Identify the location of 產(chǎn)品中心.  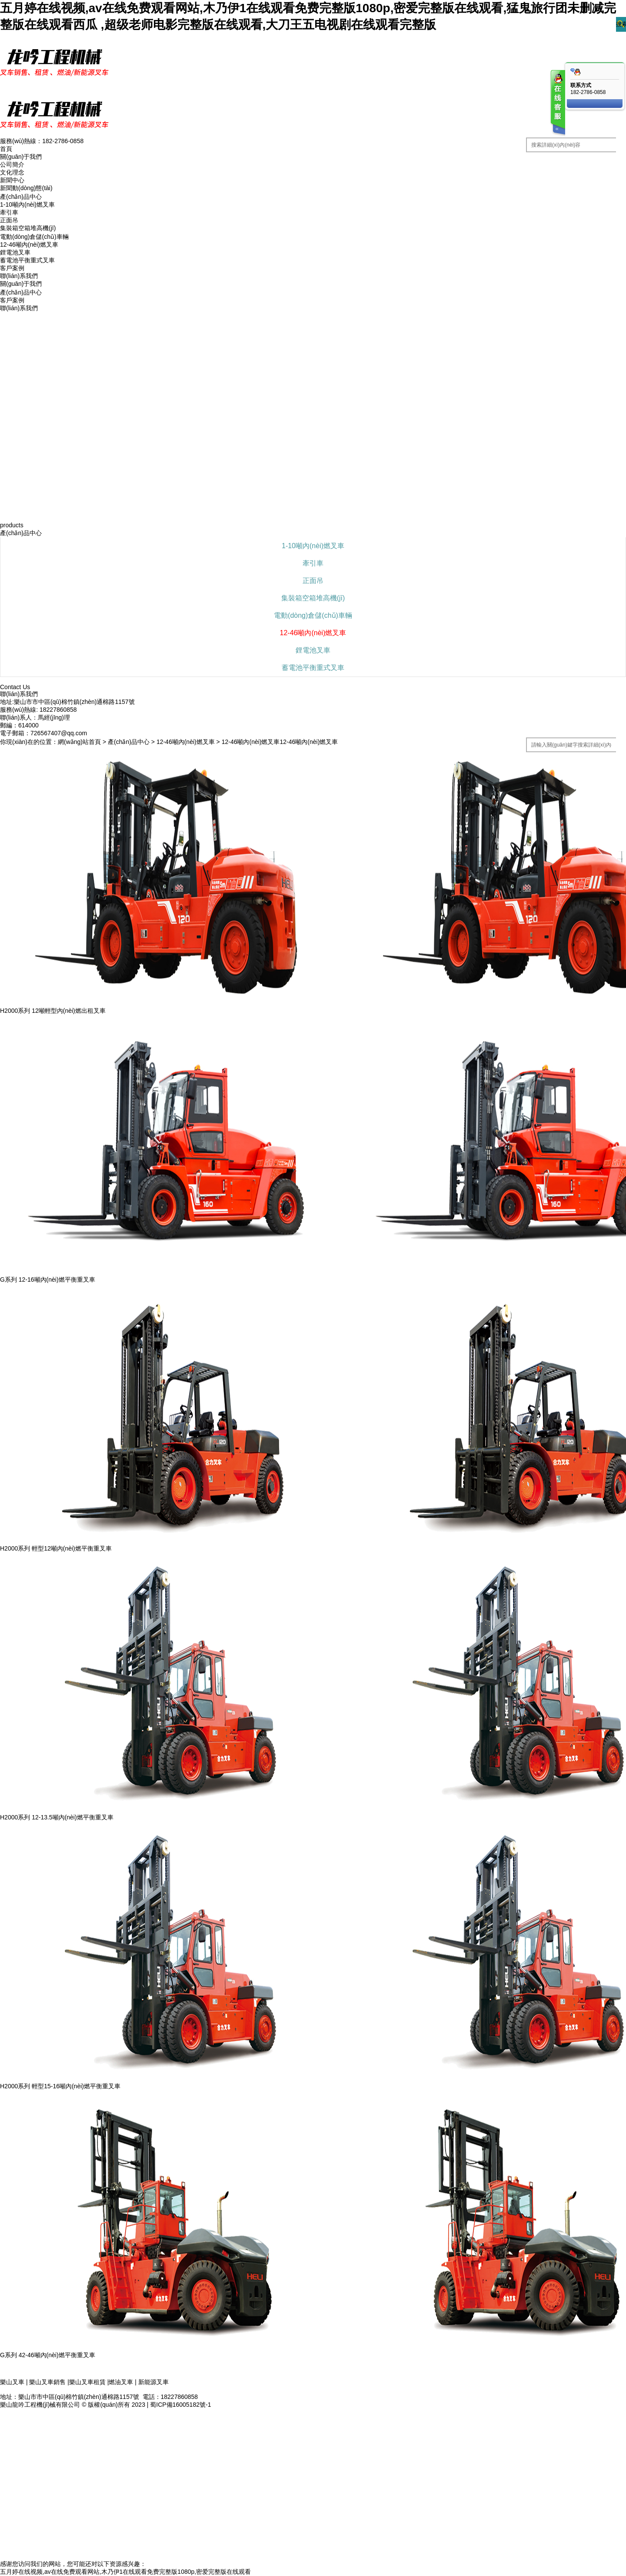
(21, 196).